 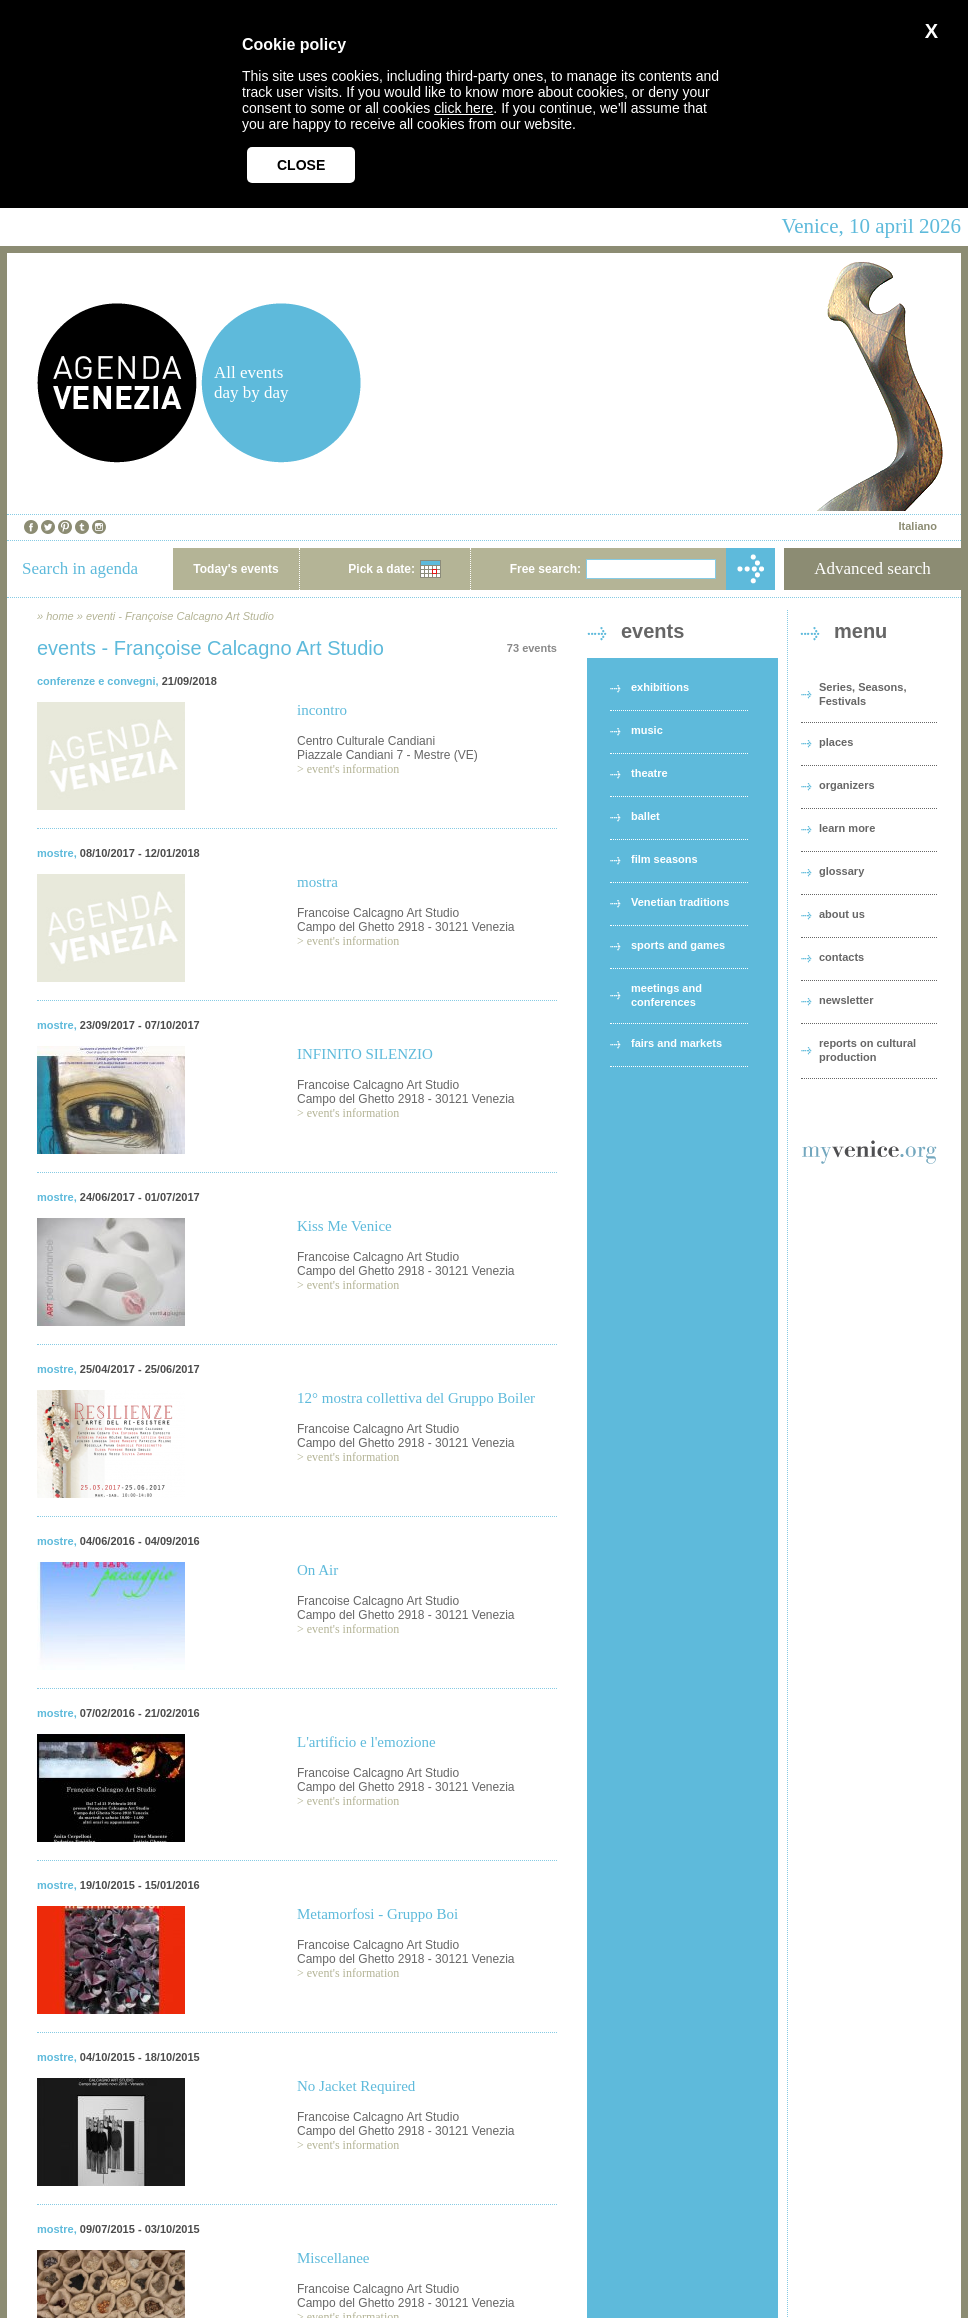 I want to click on theatre, so click(x=649, y=773).